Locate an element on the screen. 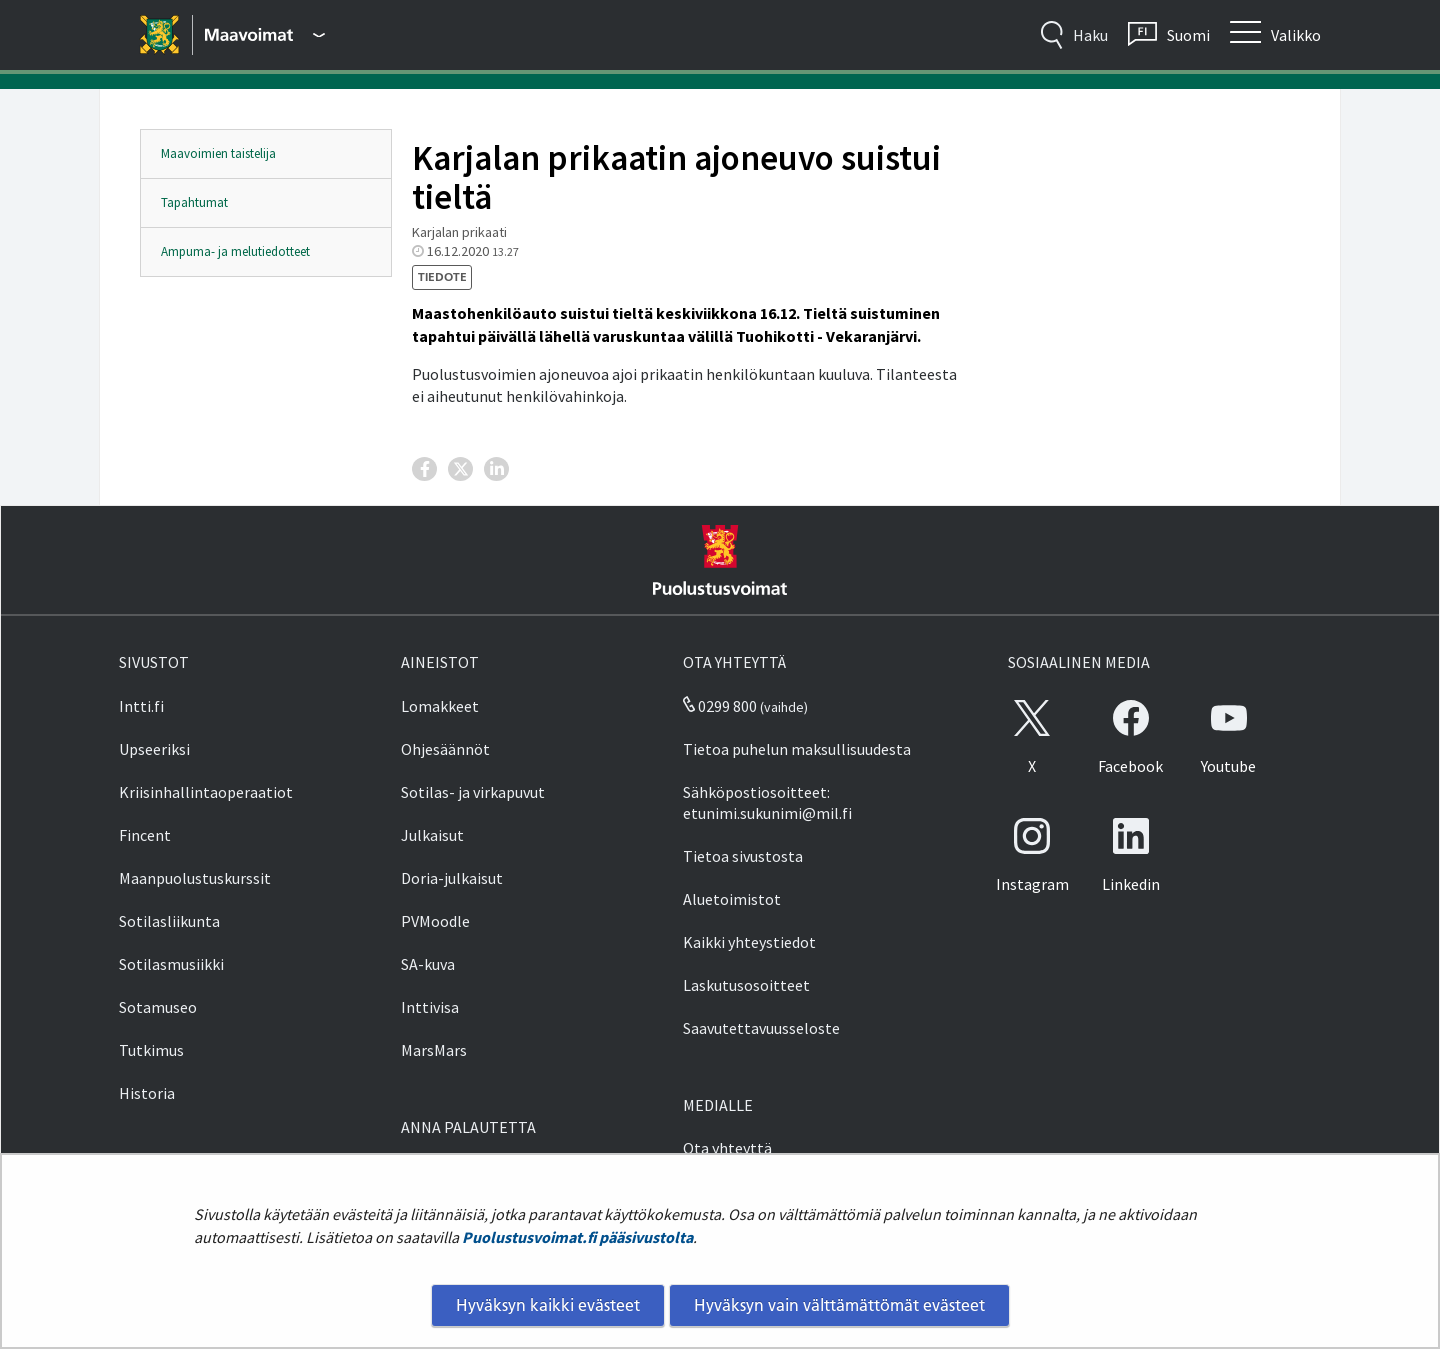 The image size is (1440, 1349). Hyväksyn kaikki evästeet is located at coordinates (548, 1305).